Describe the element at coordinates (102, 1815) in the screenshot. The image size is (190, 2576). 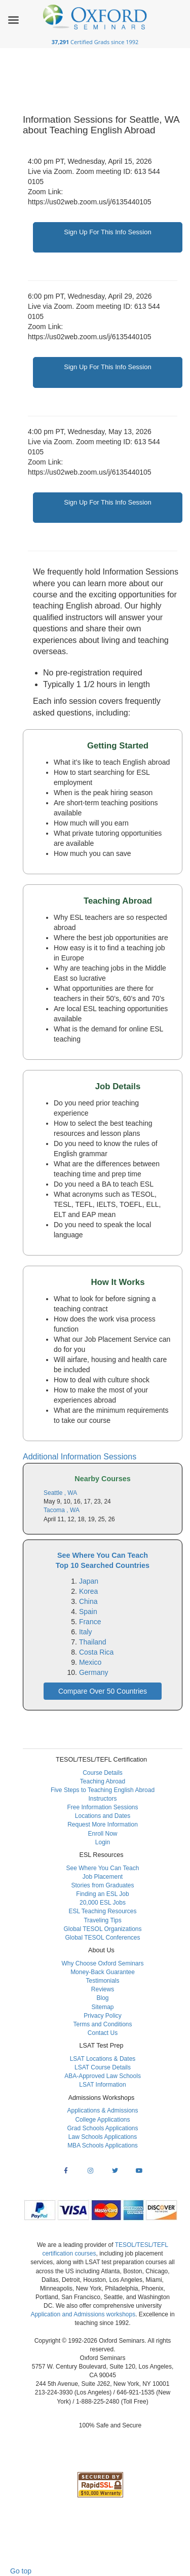
I see `Locations and Dates` at that location.